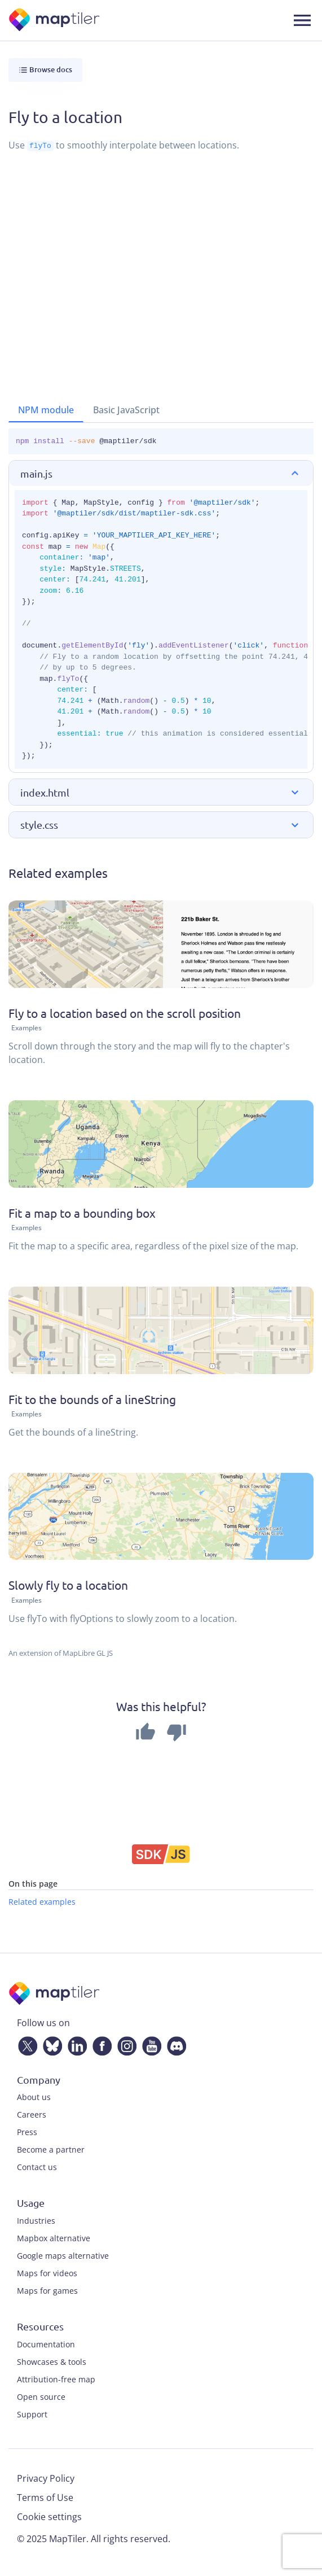 This screenshot has width=322, height=2576. Describe the element at coordinates (34, 2097) in the screenshot. I see `About us` at that location.